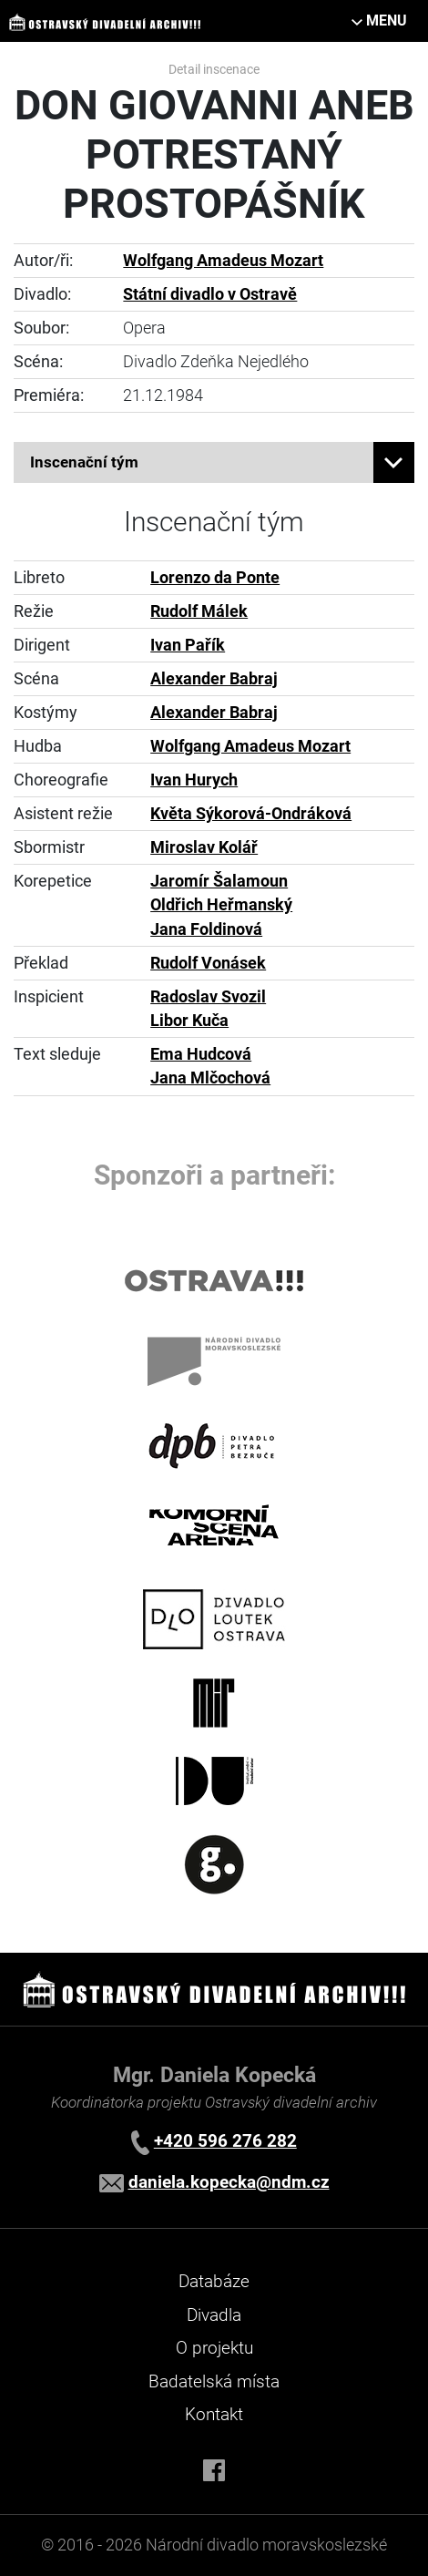 This screenshot has height=2576, width=428. I want to click on Wolfgang Amadeus Mozart, so click(223, 260).